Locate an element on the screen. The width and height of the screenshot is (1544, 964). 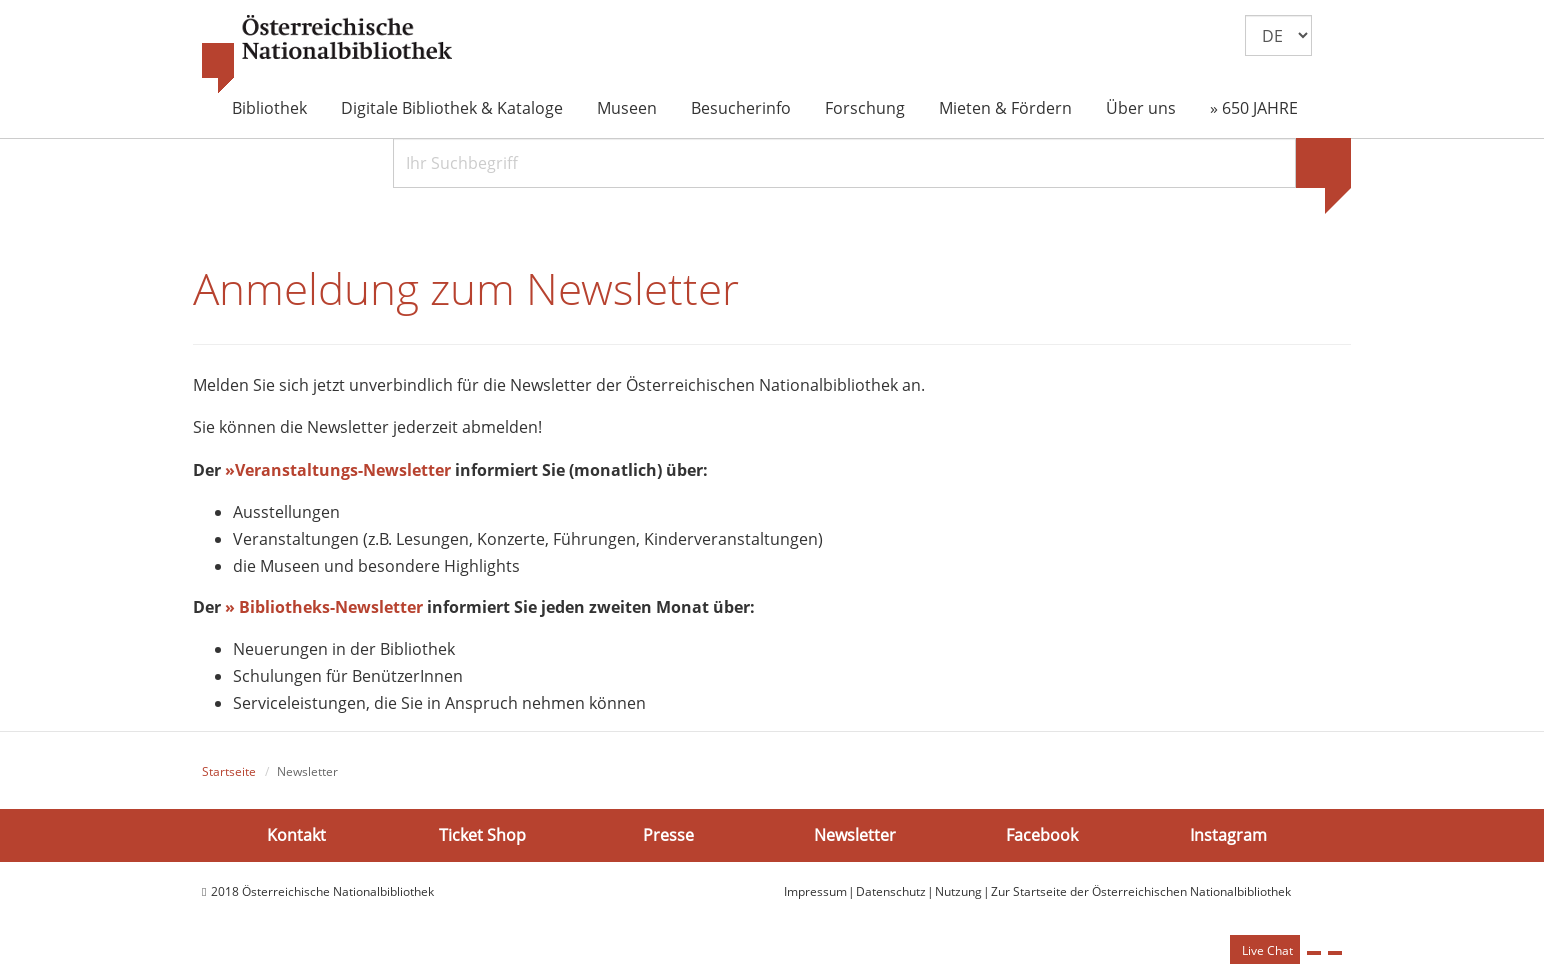
» 650 JAHRE is located at coordinates (1254, 108).